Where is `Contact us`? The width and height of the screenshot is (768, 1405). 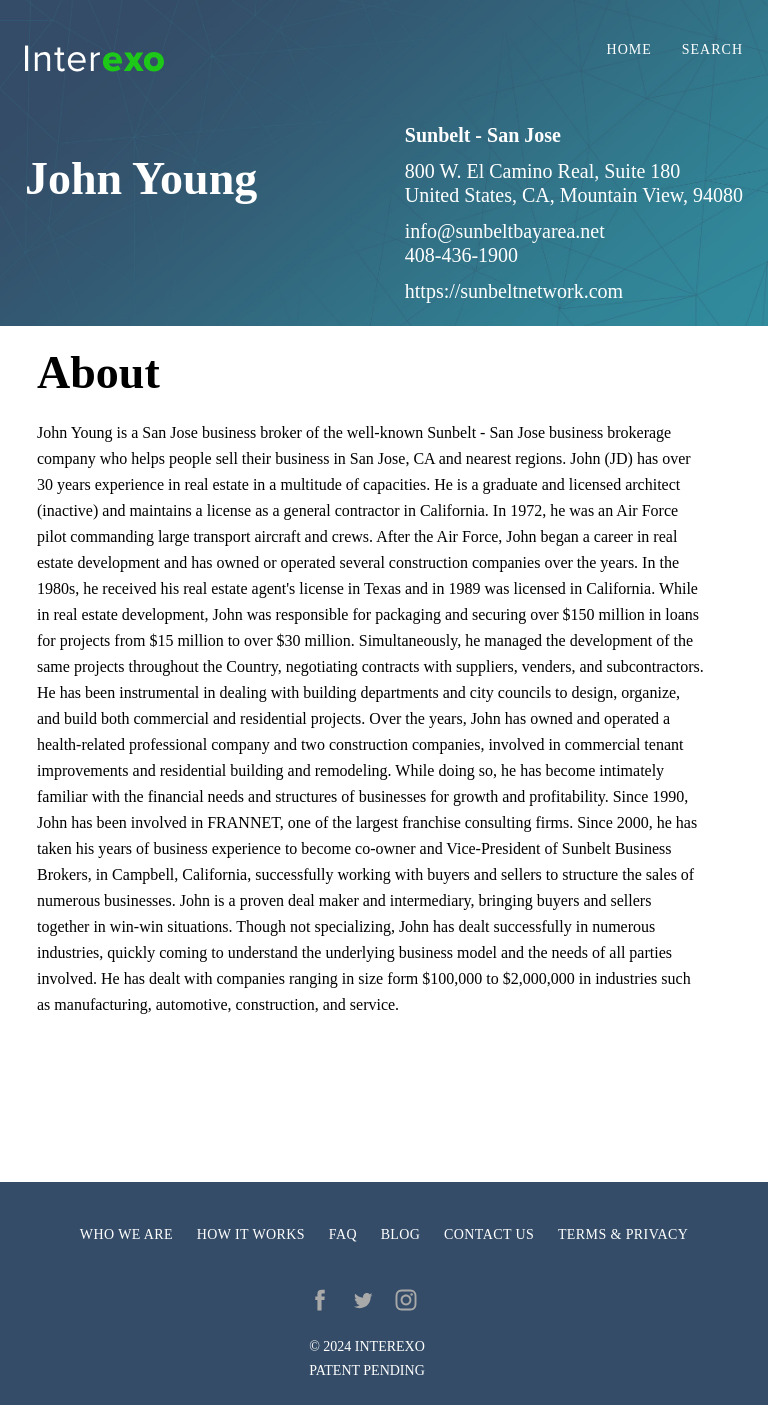
Contact us is located at coordinates (489, 1234).